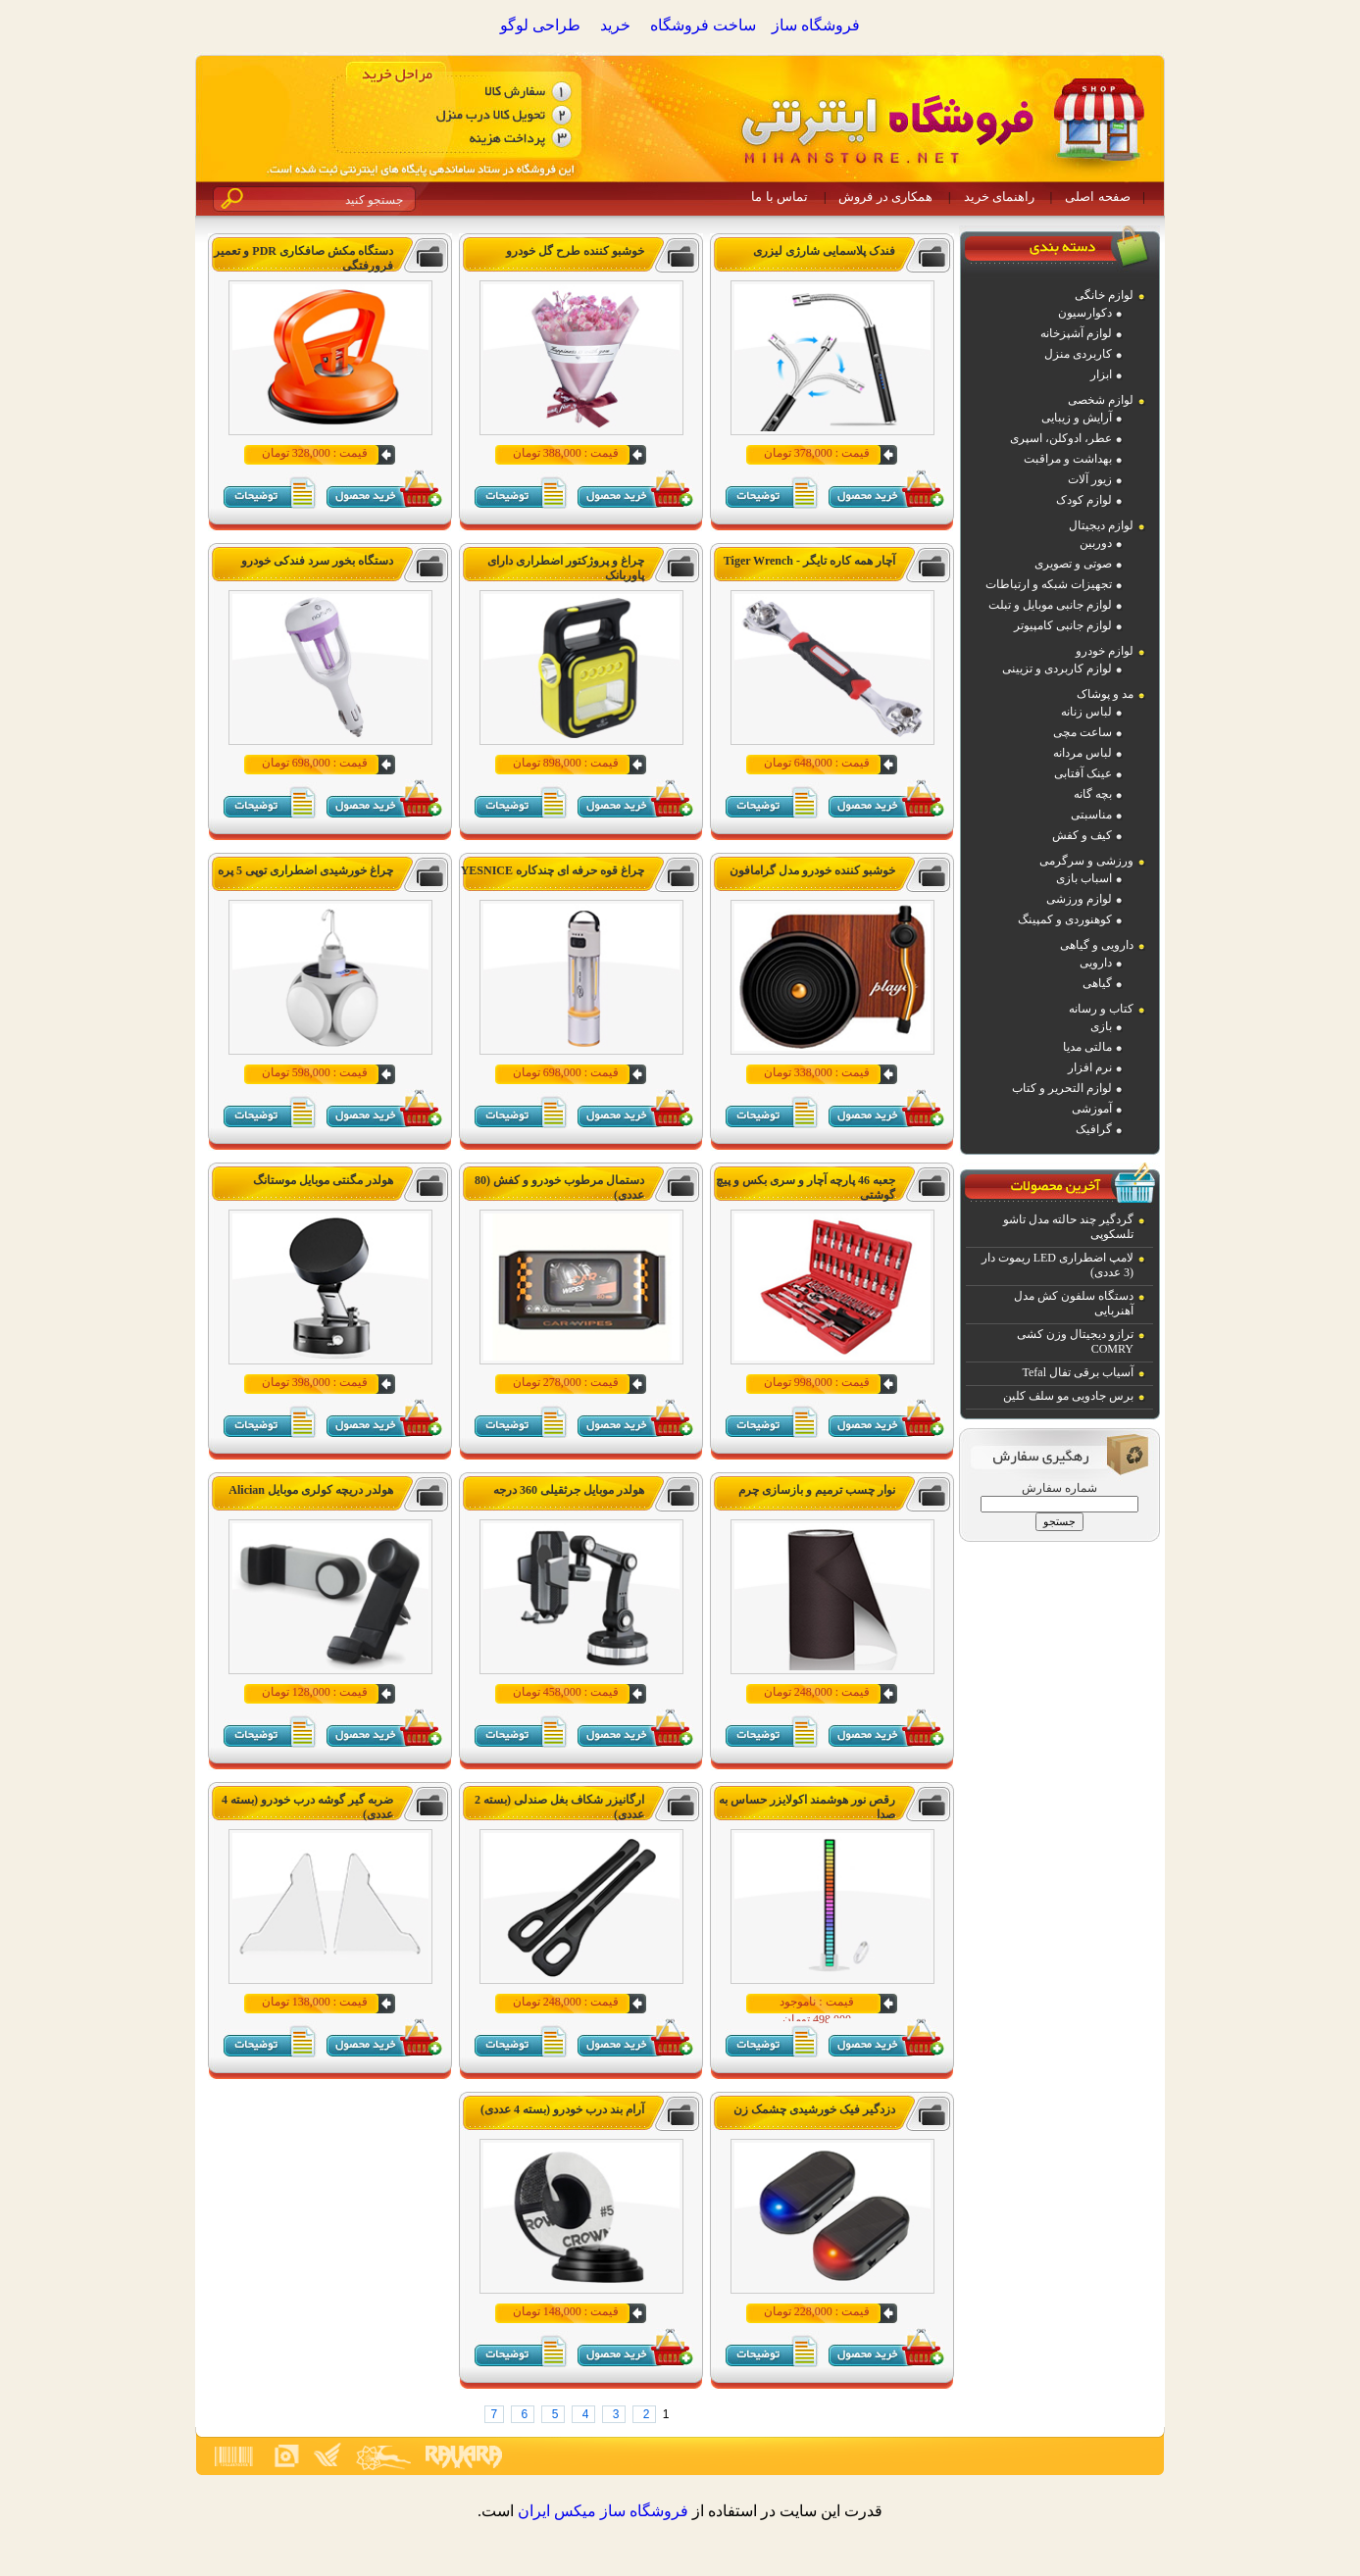  Describe the element at coordinates (1090, 1067) in the screenshot. I see `نرم افزار` at that location.